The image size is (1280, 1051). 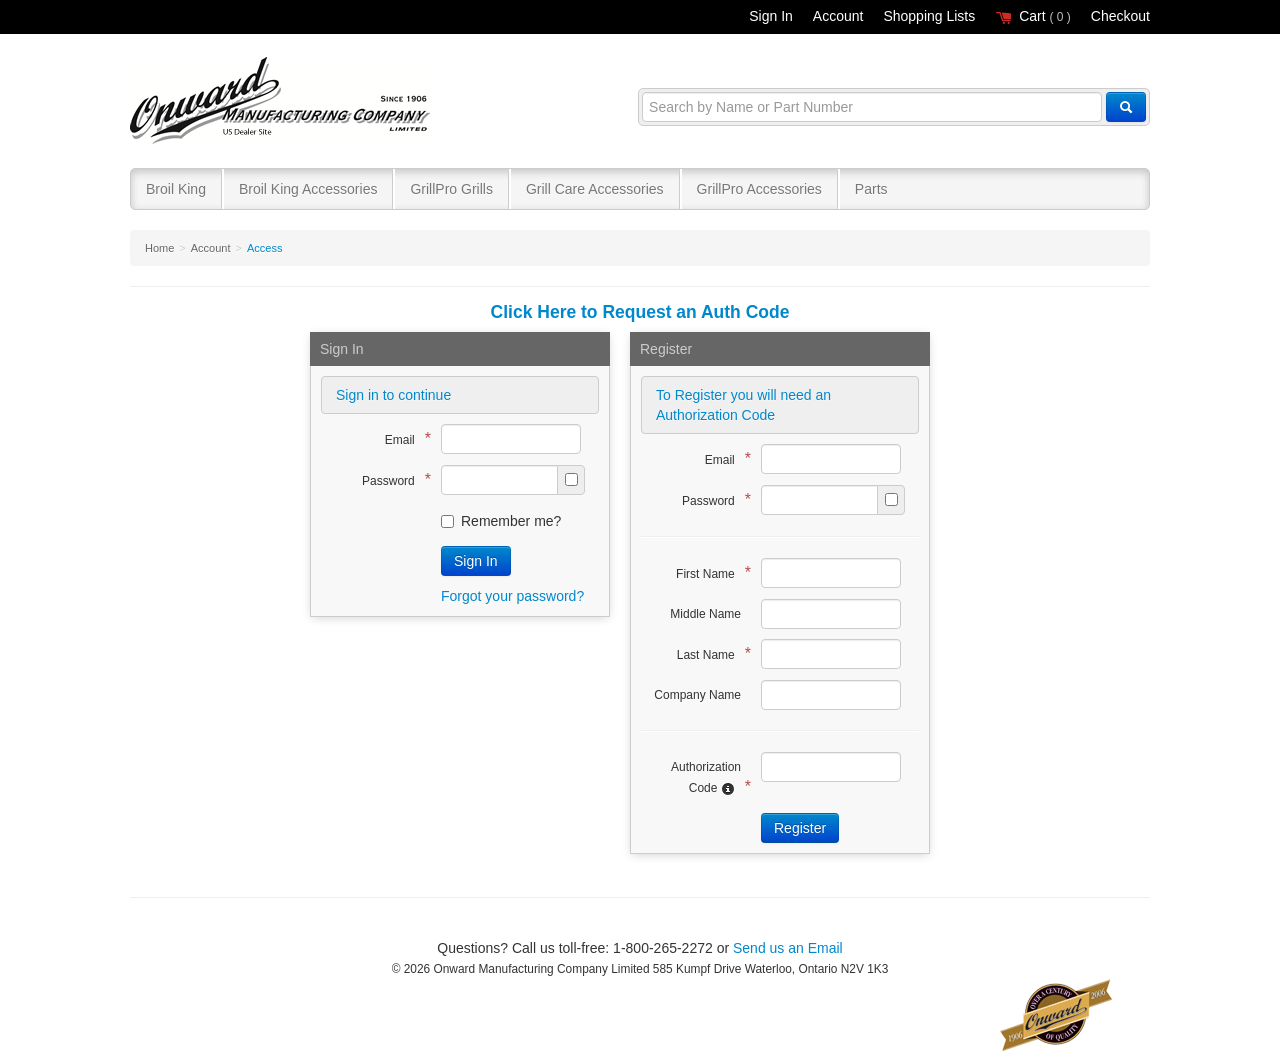 I want to click on Email, so click(x=403, y=438).